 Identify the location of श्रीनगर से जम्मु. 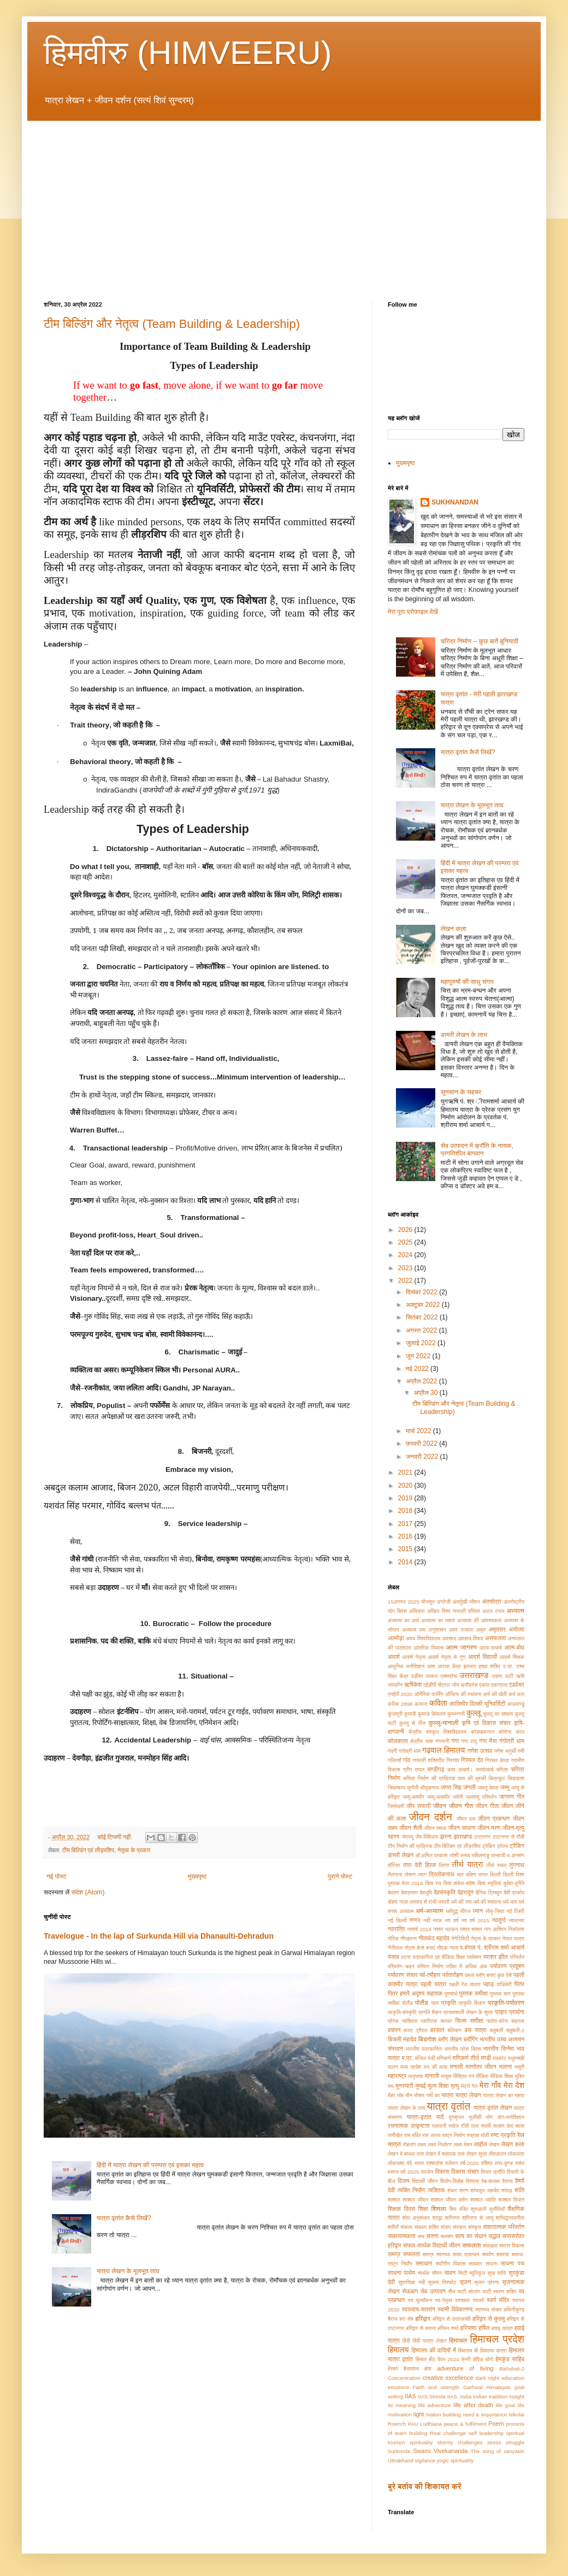
(477, 2218).